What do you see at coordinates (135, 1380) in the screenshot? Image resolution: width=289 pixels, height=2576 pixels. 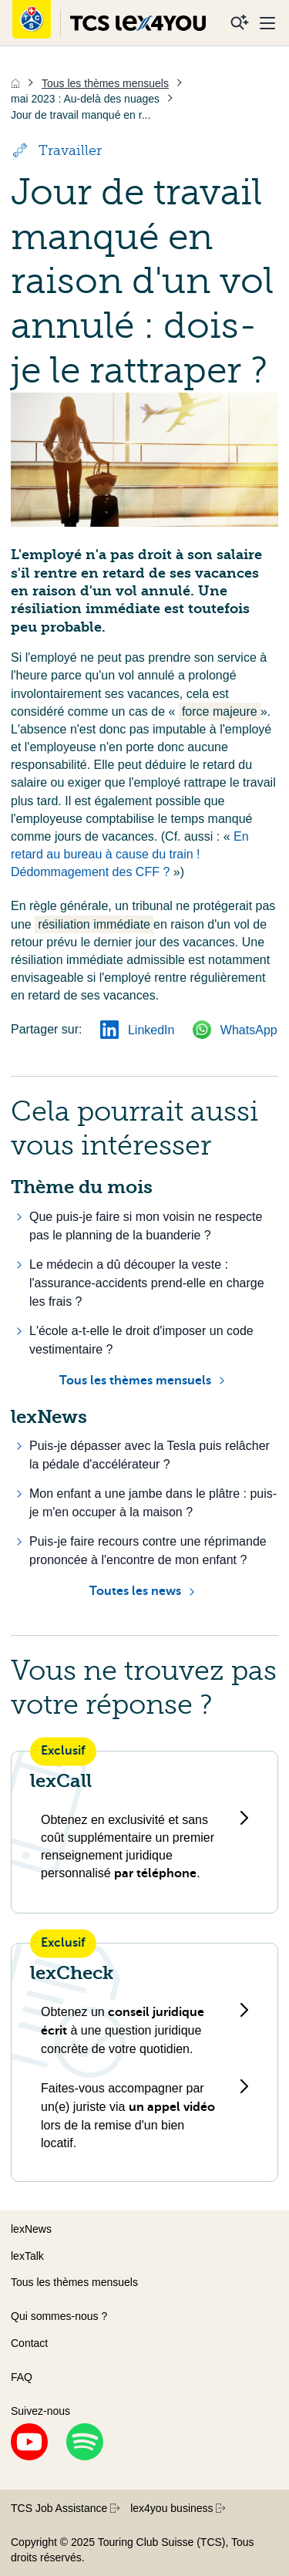 I see `Tous les thèmes mensuels` at bounding box center [135, 1380].